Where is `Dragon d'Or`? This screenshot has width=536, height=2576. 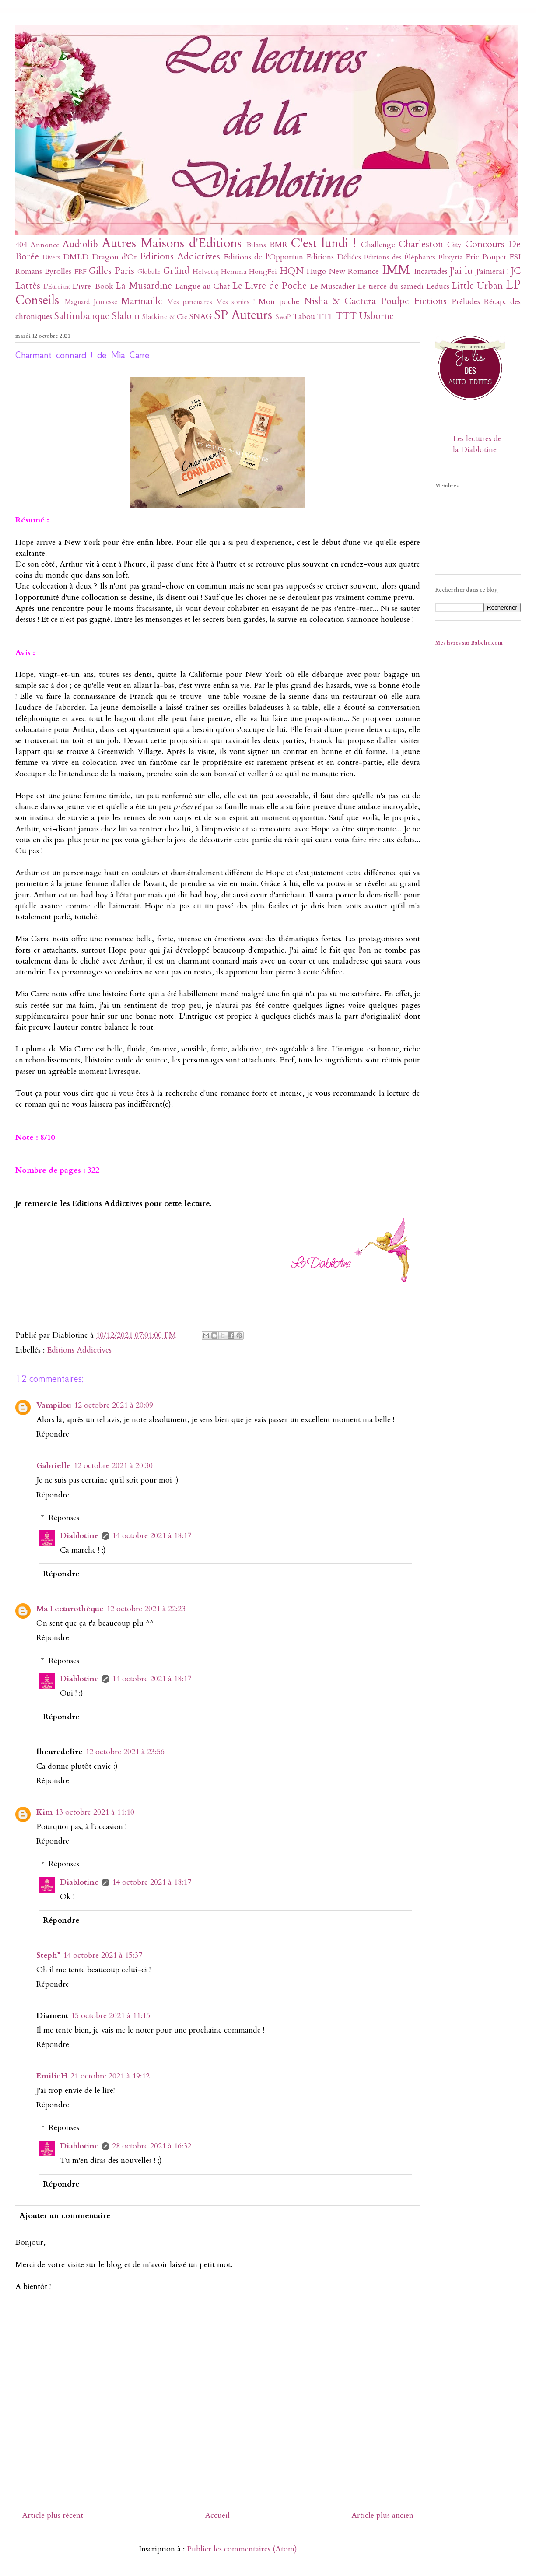 Dragon d'Or is located at coordinates (114, 257).